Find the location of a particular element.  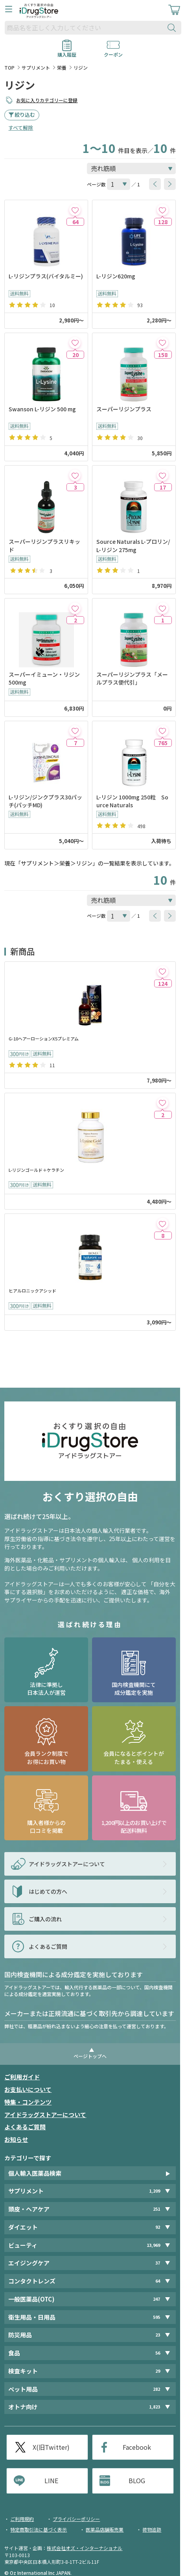

282 is located at coordinates (156, 2389).